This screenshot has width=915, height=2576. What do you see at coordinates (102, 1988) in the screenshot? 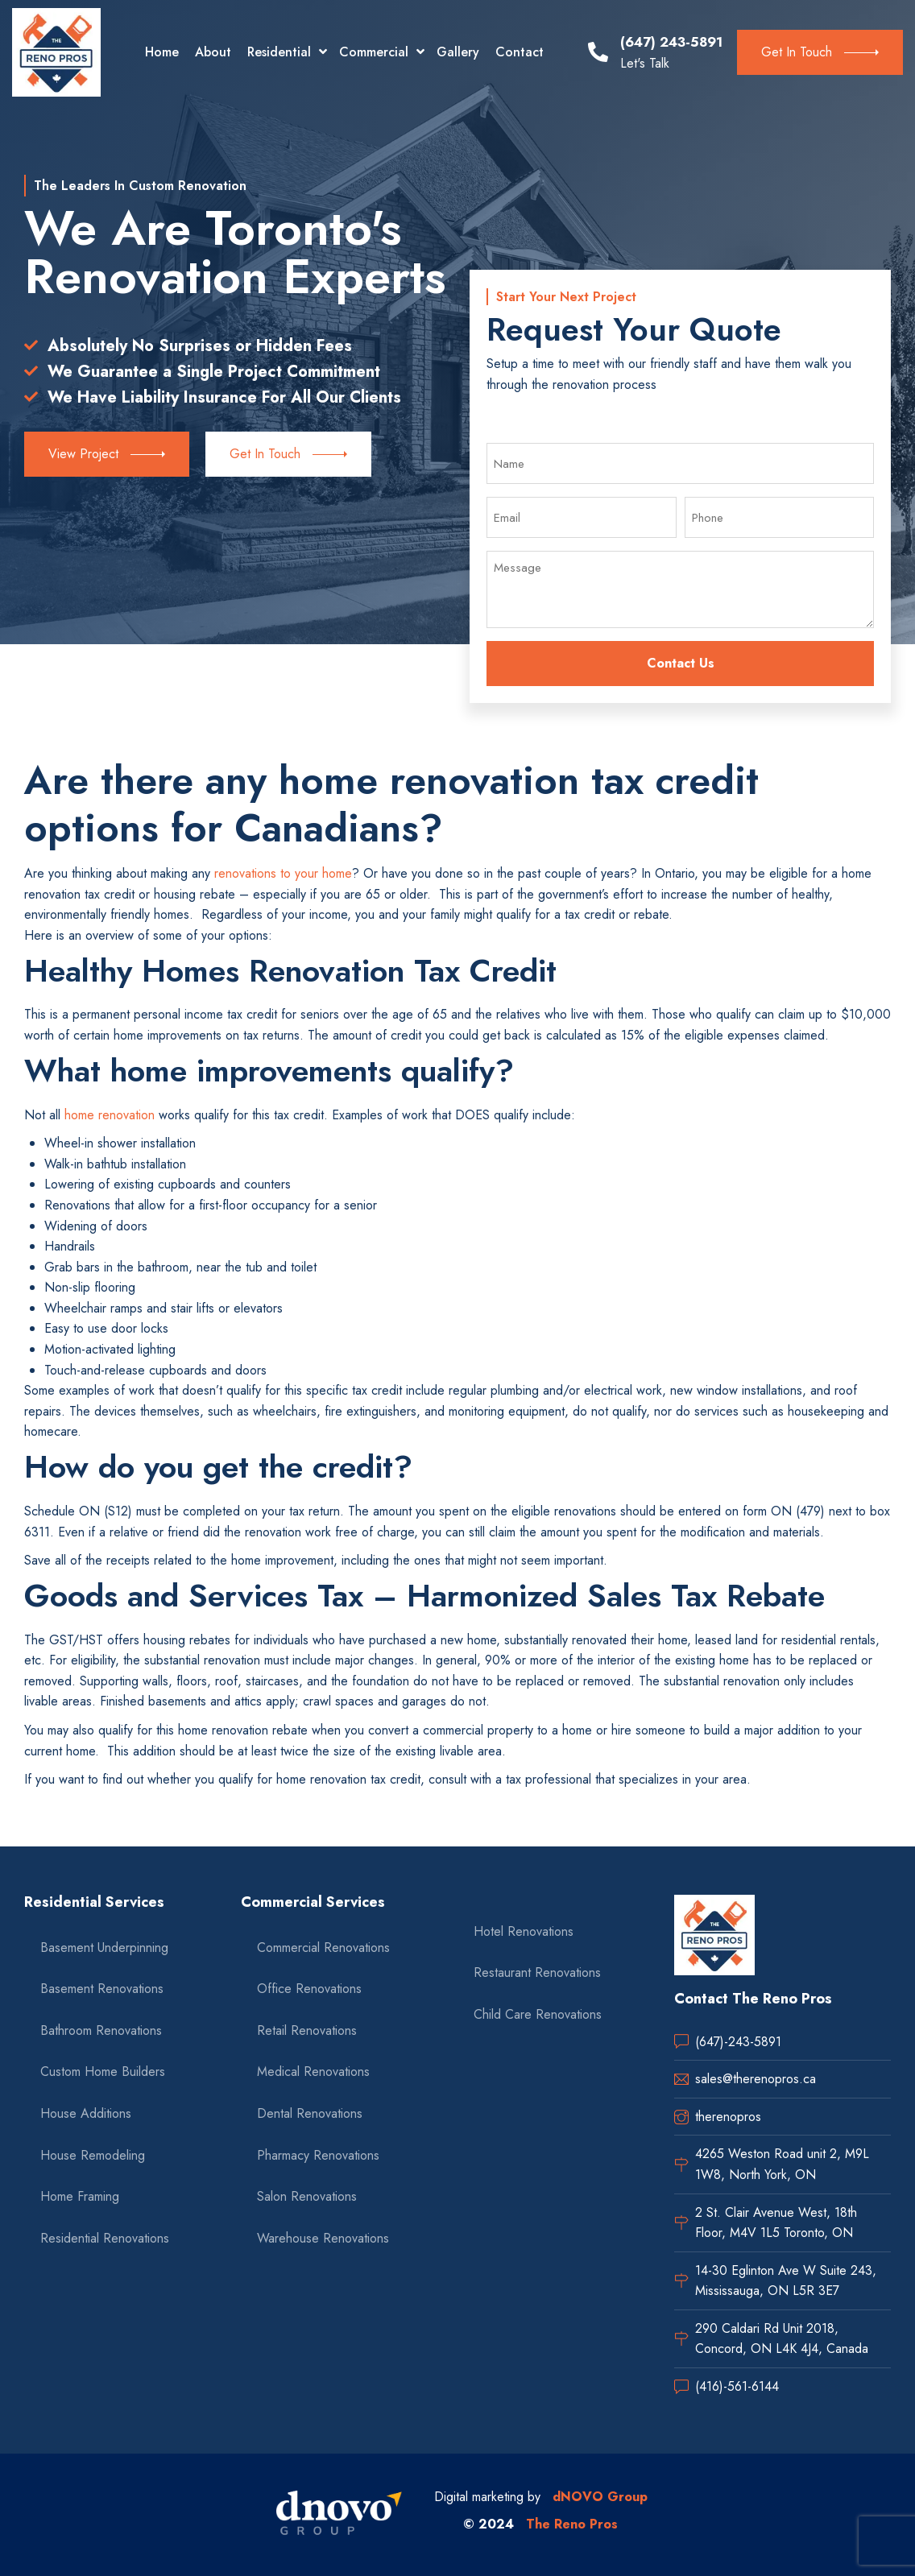
I see `Basement Renovations` at bounding box center [102, 1988].